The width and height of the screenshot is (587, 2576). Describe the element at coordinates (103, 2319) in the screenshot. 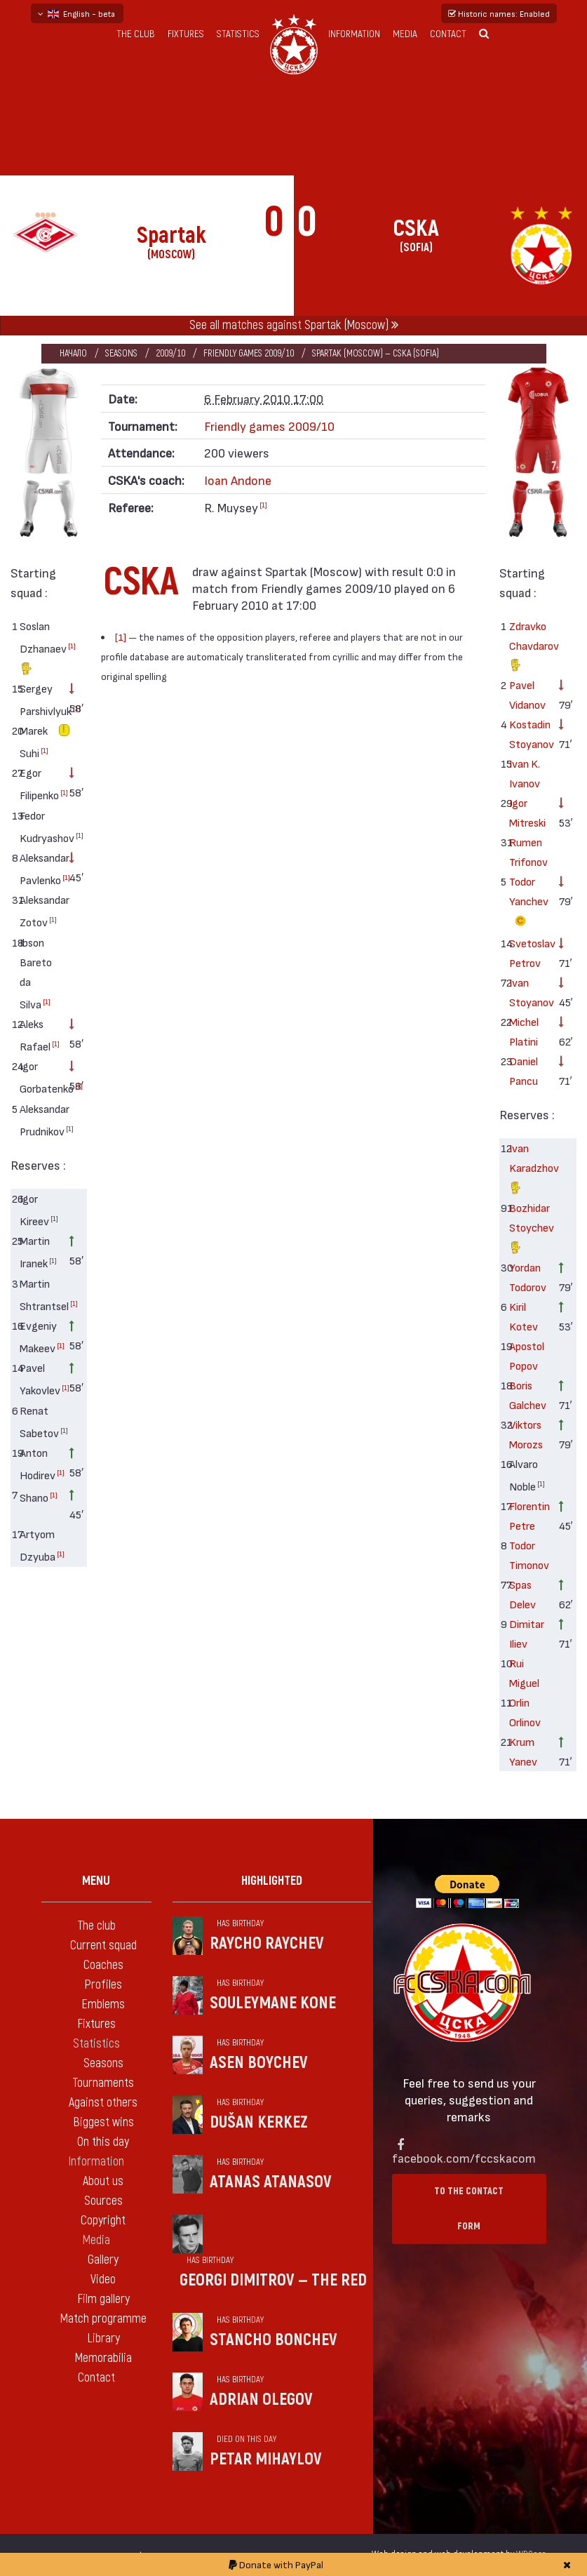

I see `Match programme` at that location.